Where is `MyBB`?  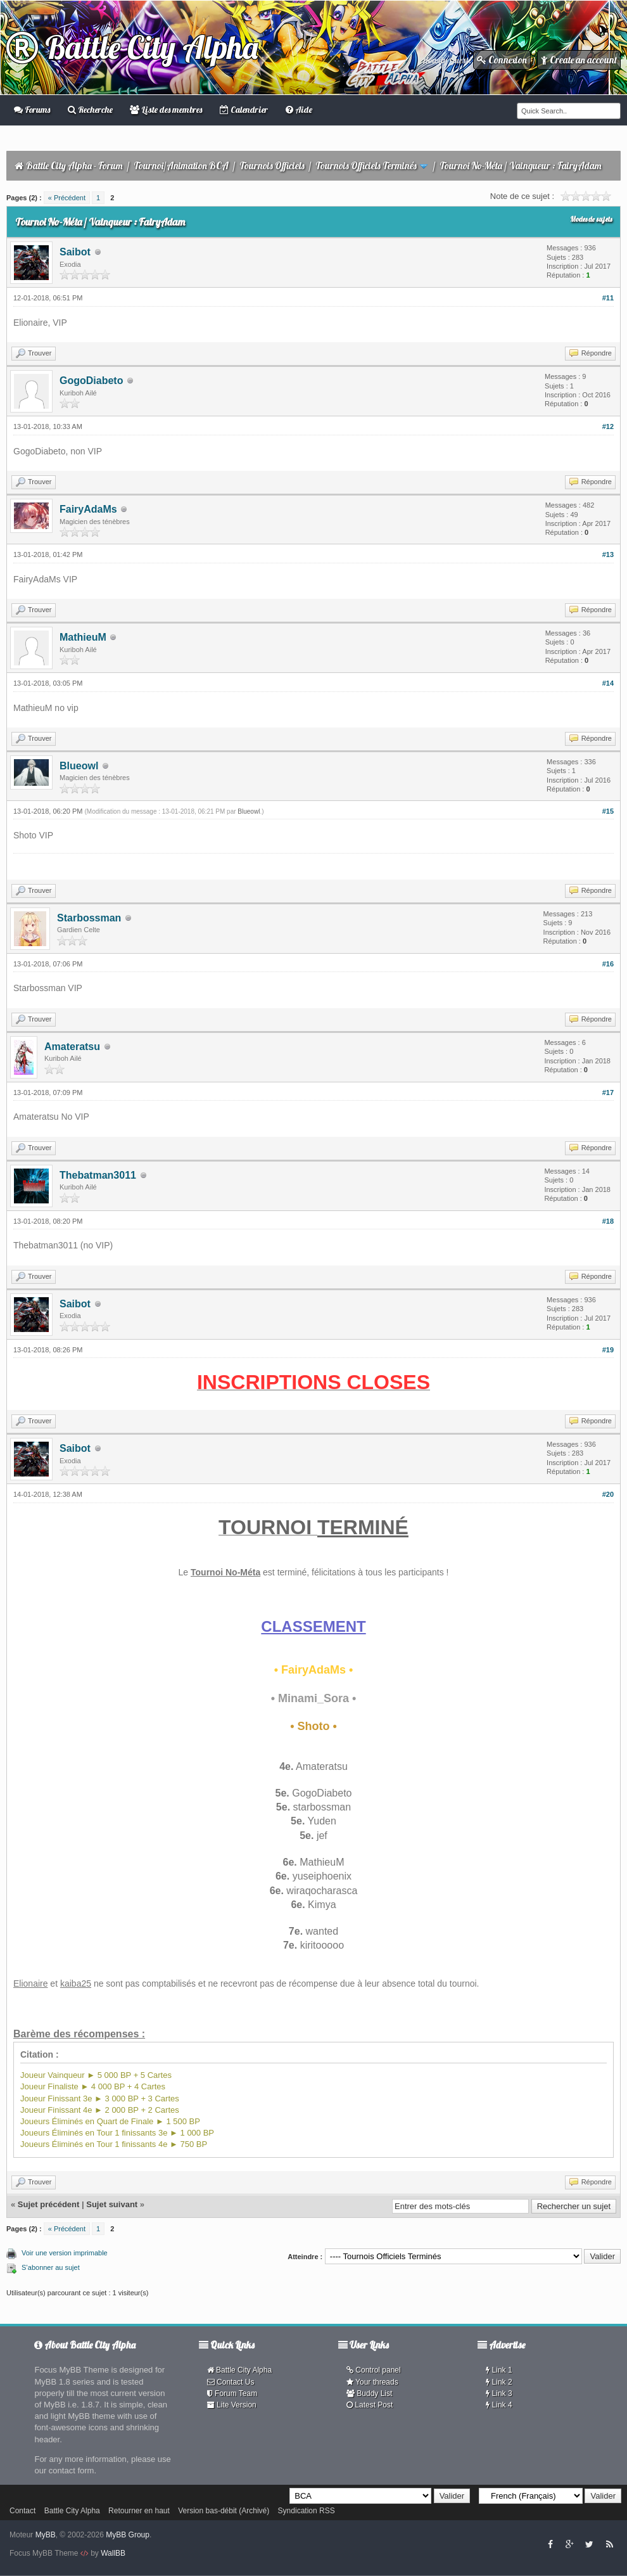
MyBB is located at coordinates (45, 2534).